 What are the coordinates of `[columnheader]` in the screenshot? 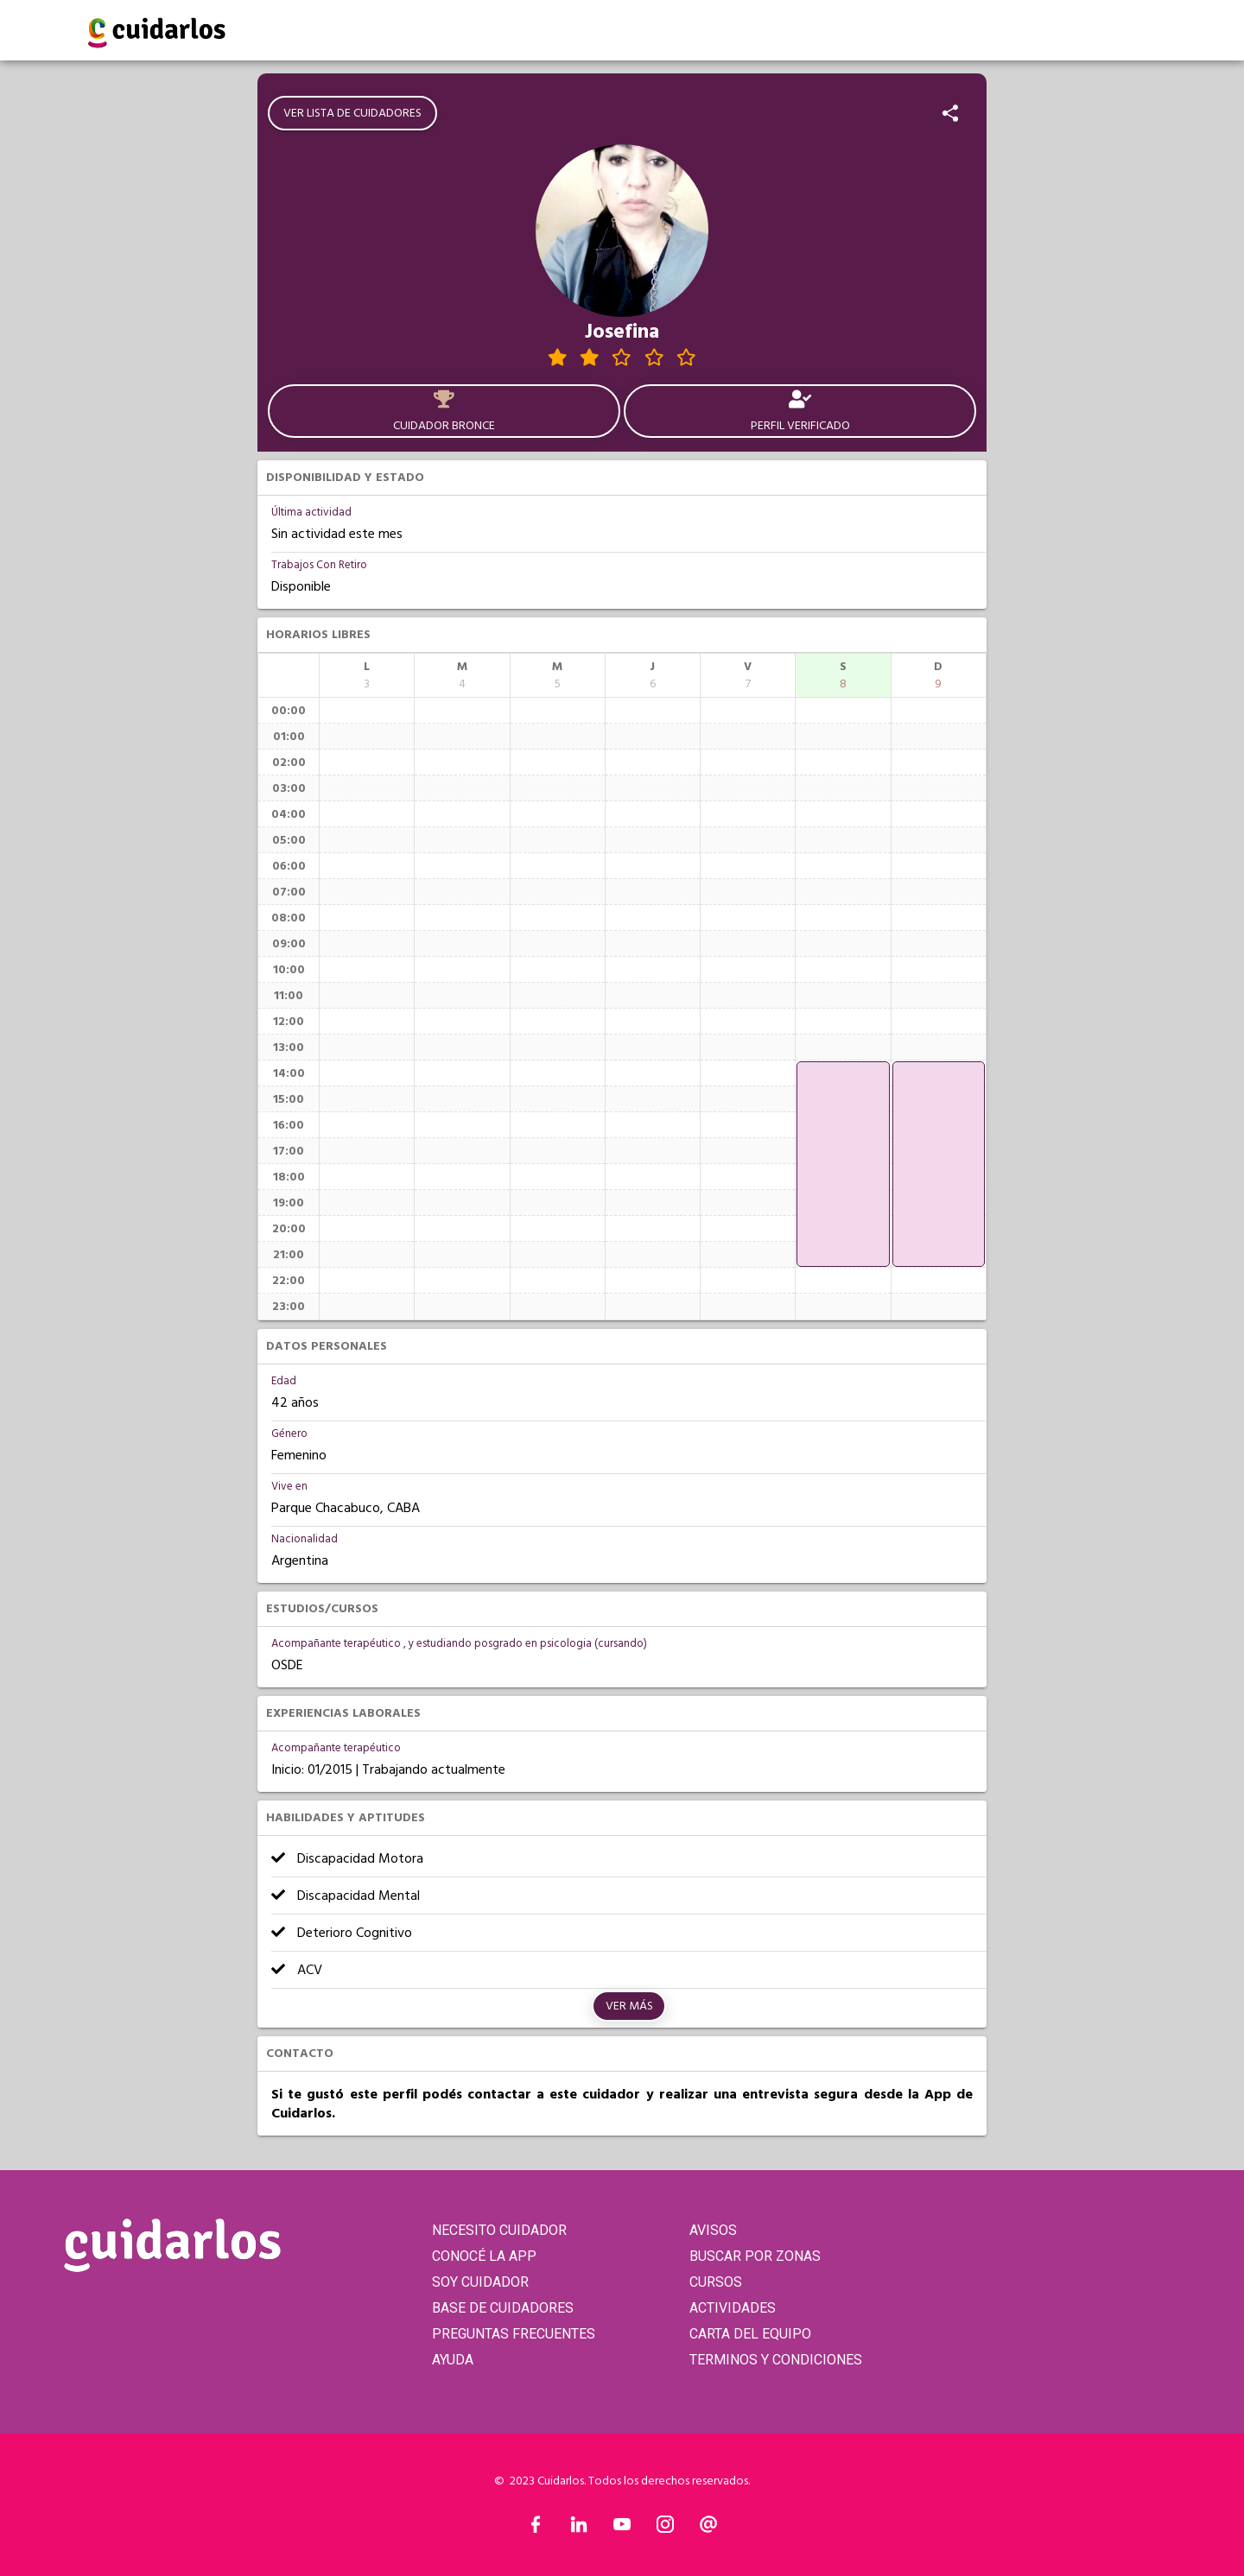 It's located at (367, 675).